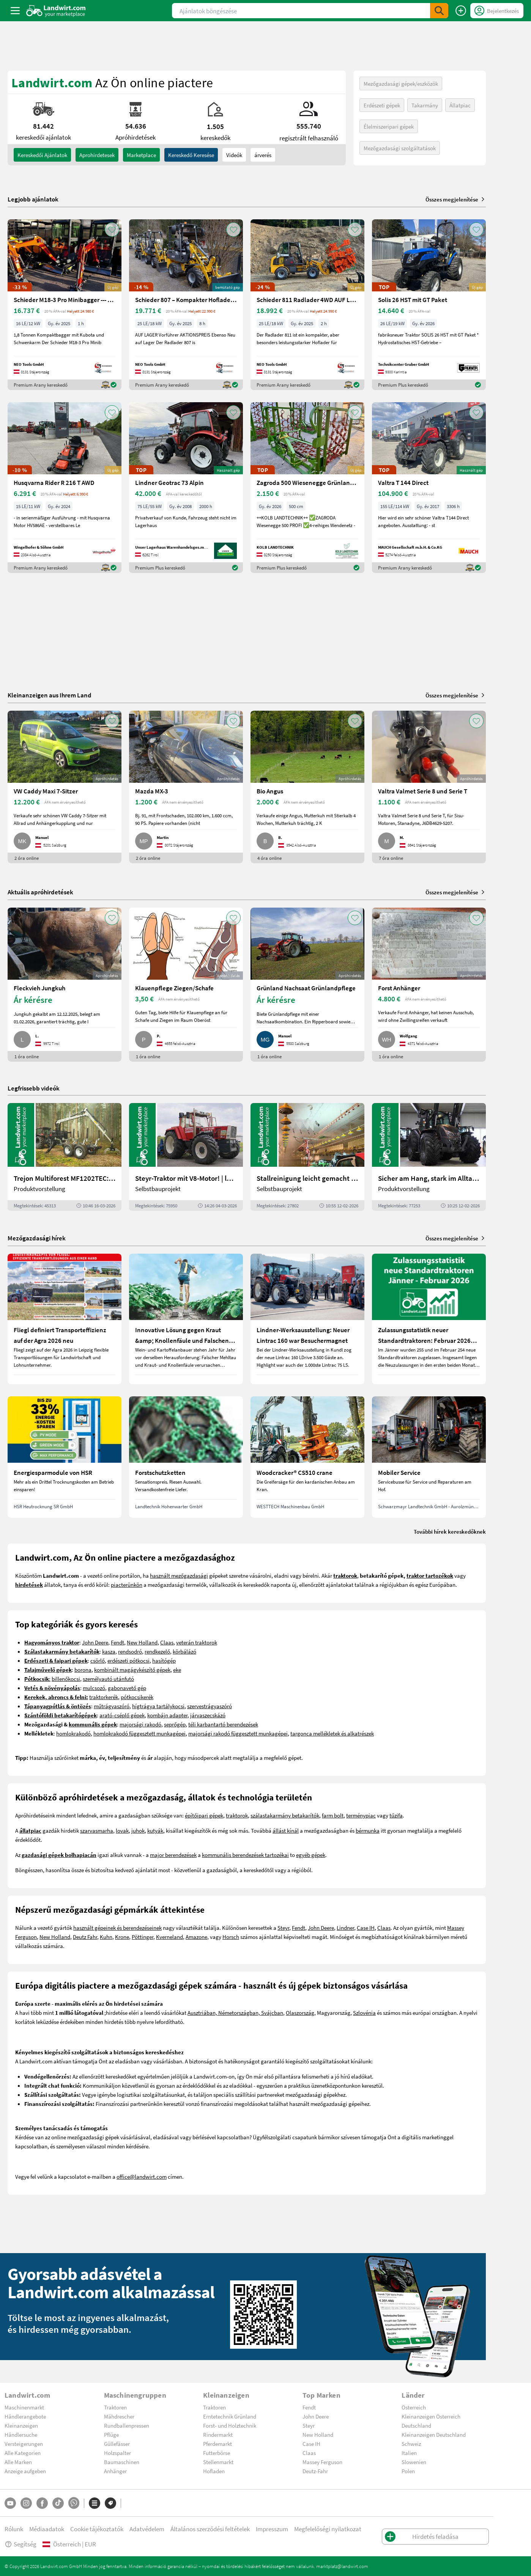 This screenshot has width=531, height=2576. Describe the element at coordinates (23, 2452) in the screenshot. I see `Alle Kategorien` at that location.